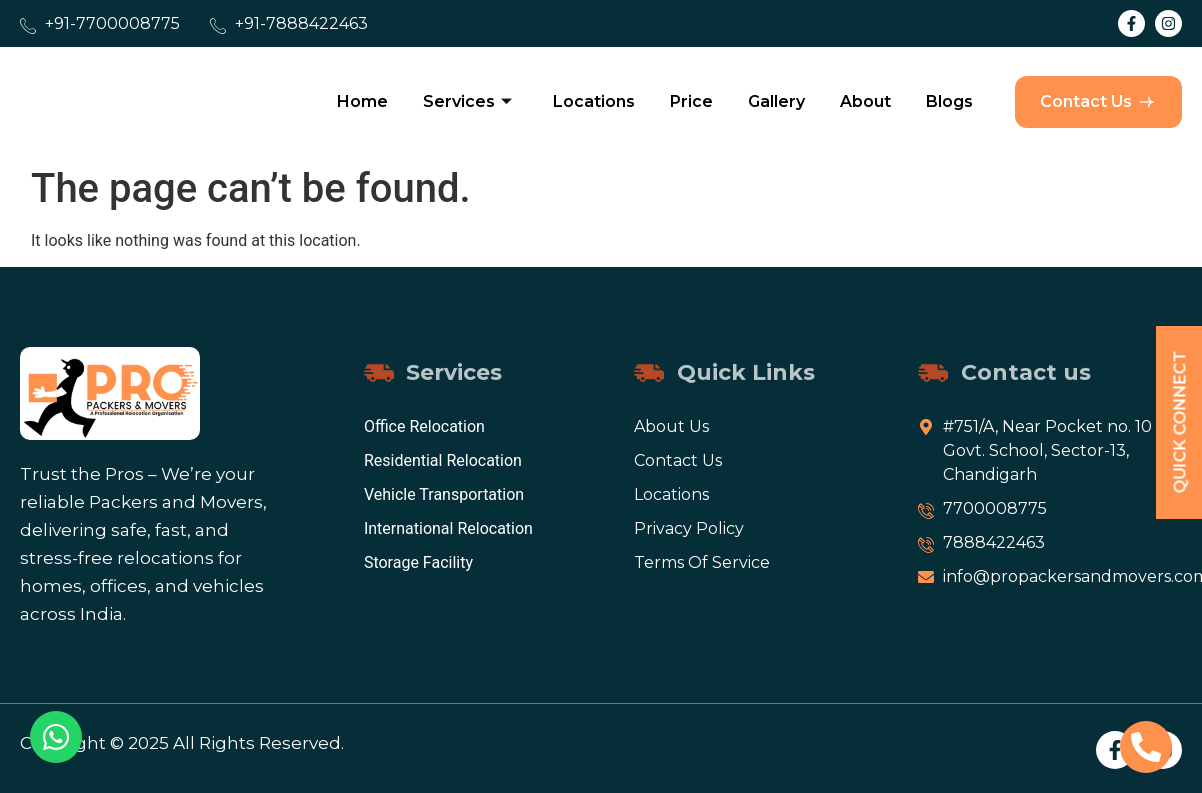 The image size is (1202, 793). What do you see at coordinates (776, 101) in the screenshot?
I see `Gallery` at bounding box center [776, 101].